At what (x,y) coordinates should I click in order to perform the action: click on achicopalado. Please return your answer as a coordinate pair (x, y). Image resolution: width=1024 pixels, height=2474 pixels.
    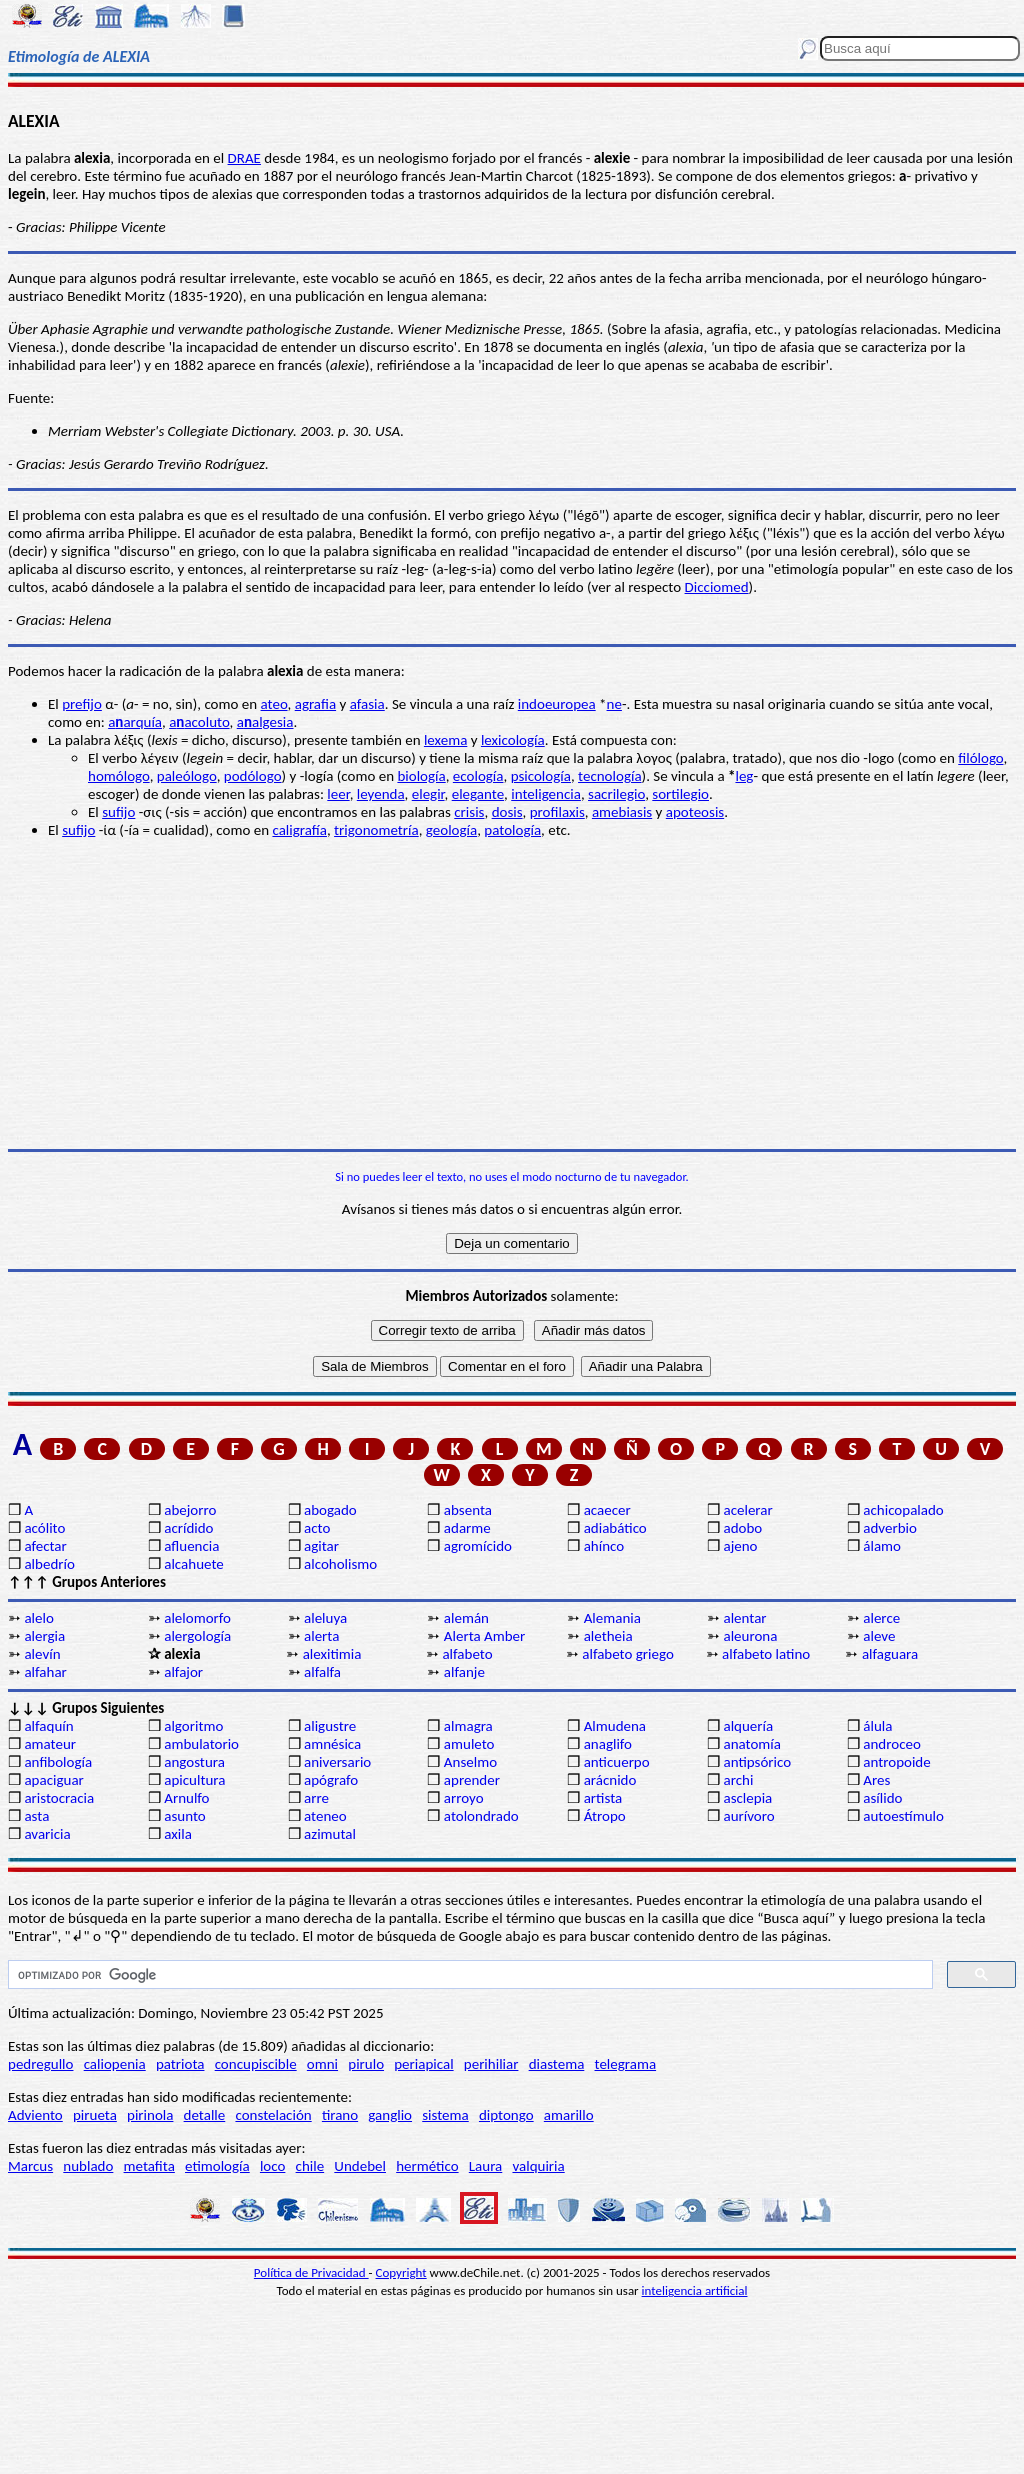
    Looking at the image, I should click on (903, 1510).